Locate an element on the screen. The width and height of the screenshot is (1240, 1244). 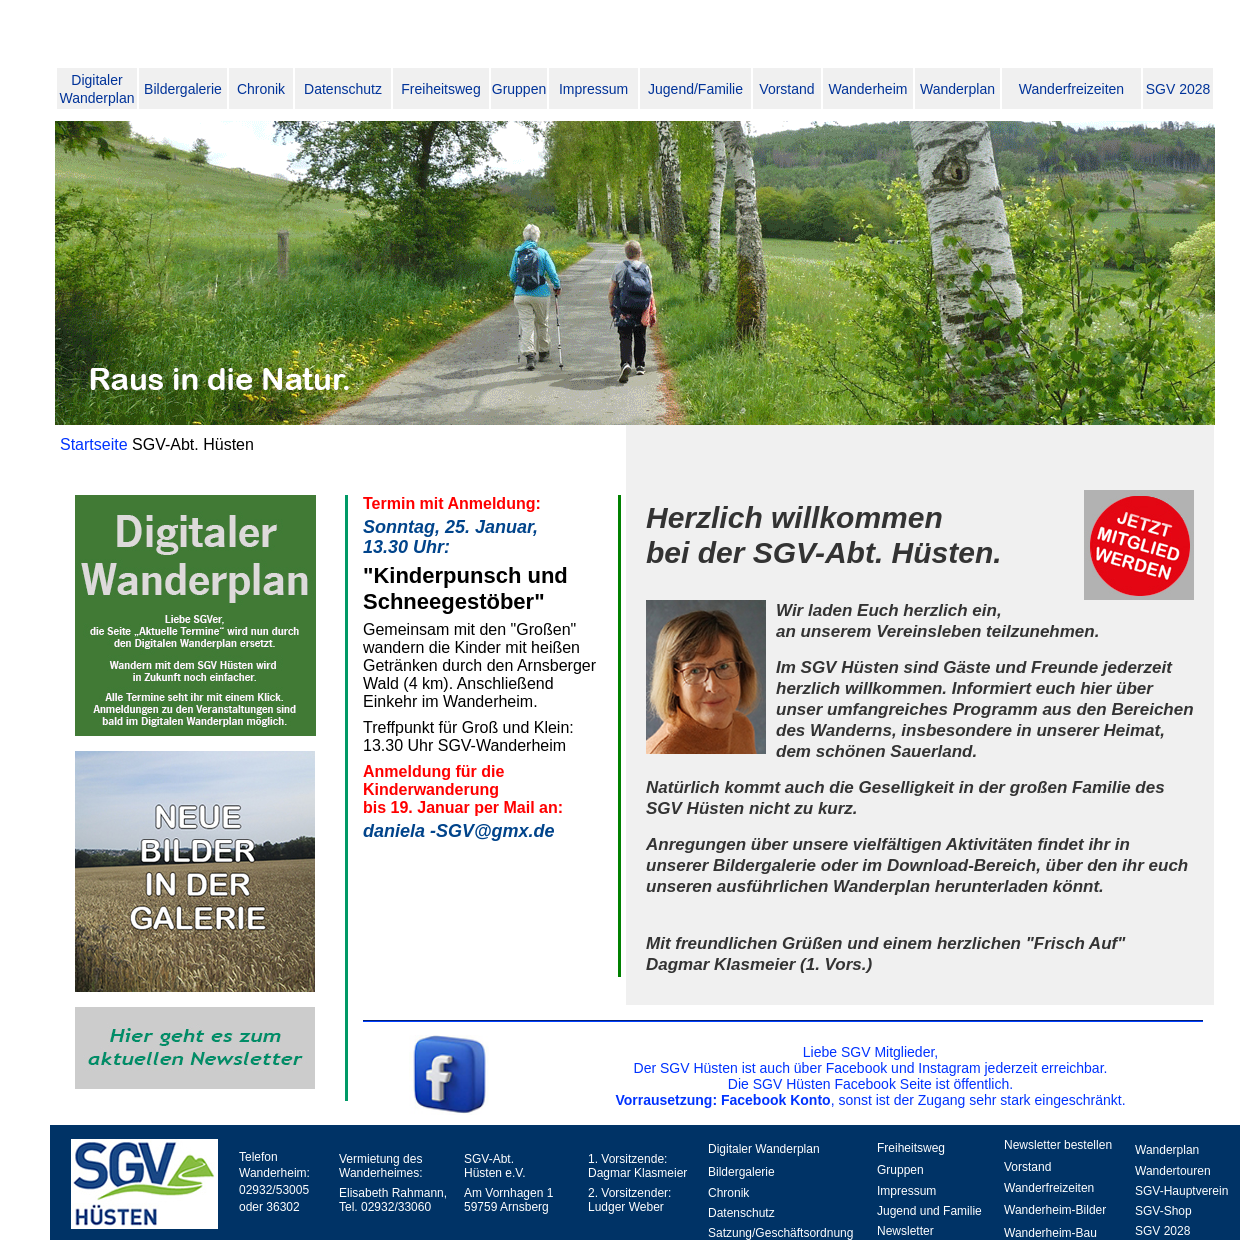
Newsletter bestellen is located at coordinates (1058, 1145).